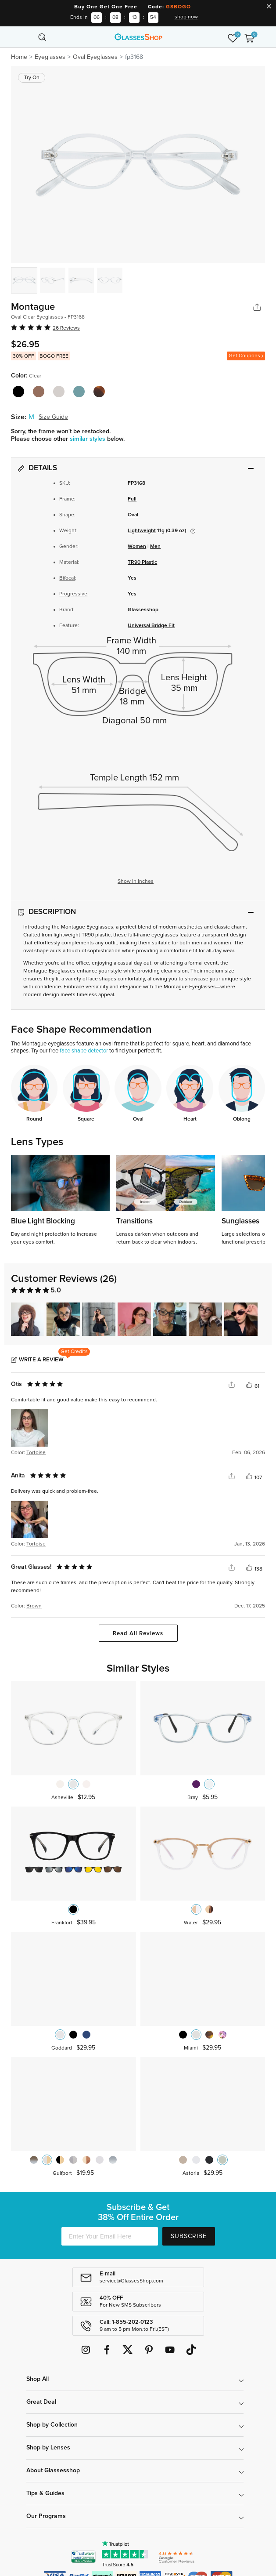 This screenshot has height=2576, width=276. I want to click on Shop by Collection, so click(52, 2425).